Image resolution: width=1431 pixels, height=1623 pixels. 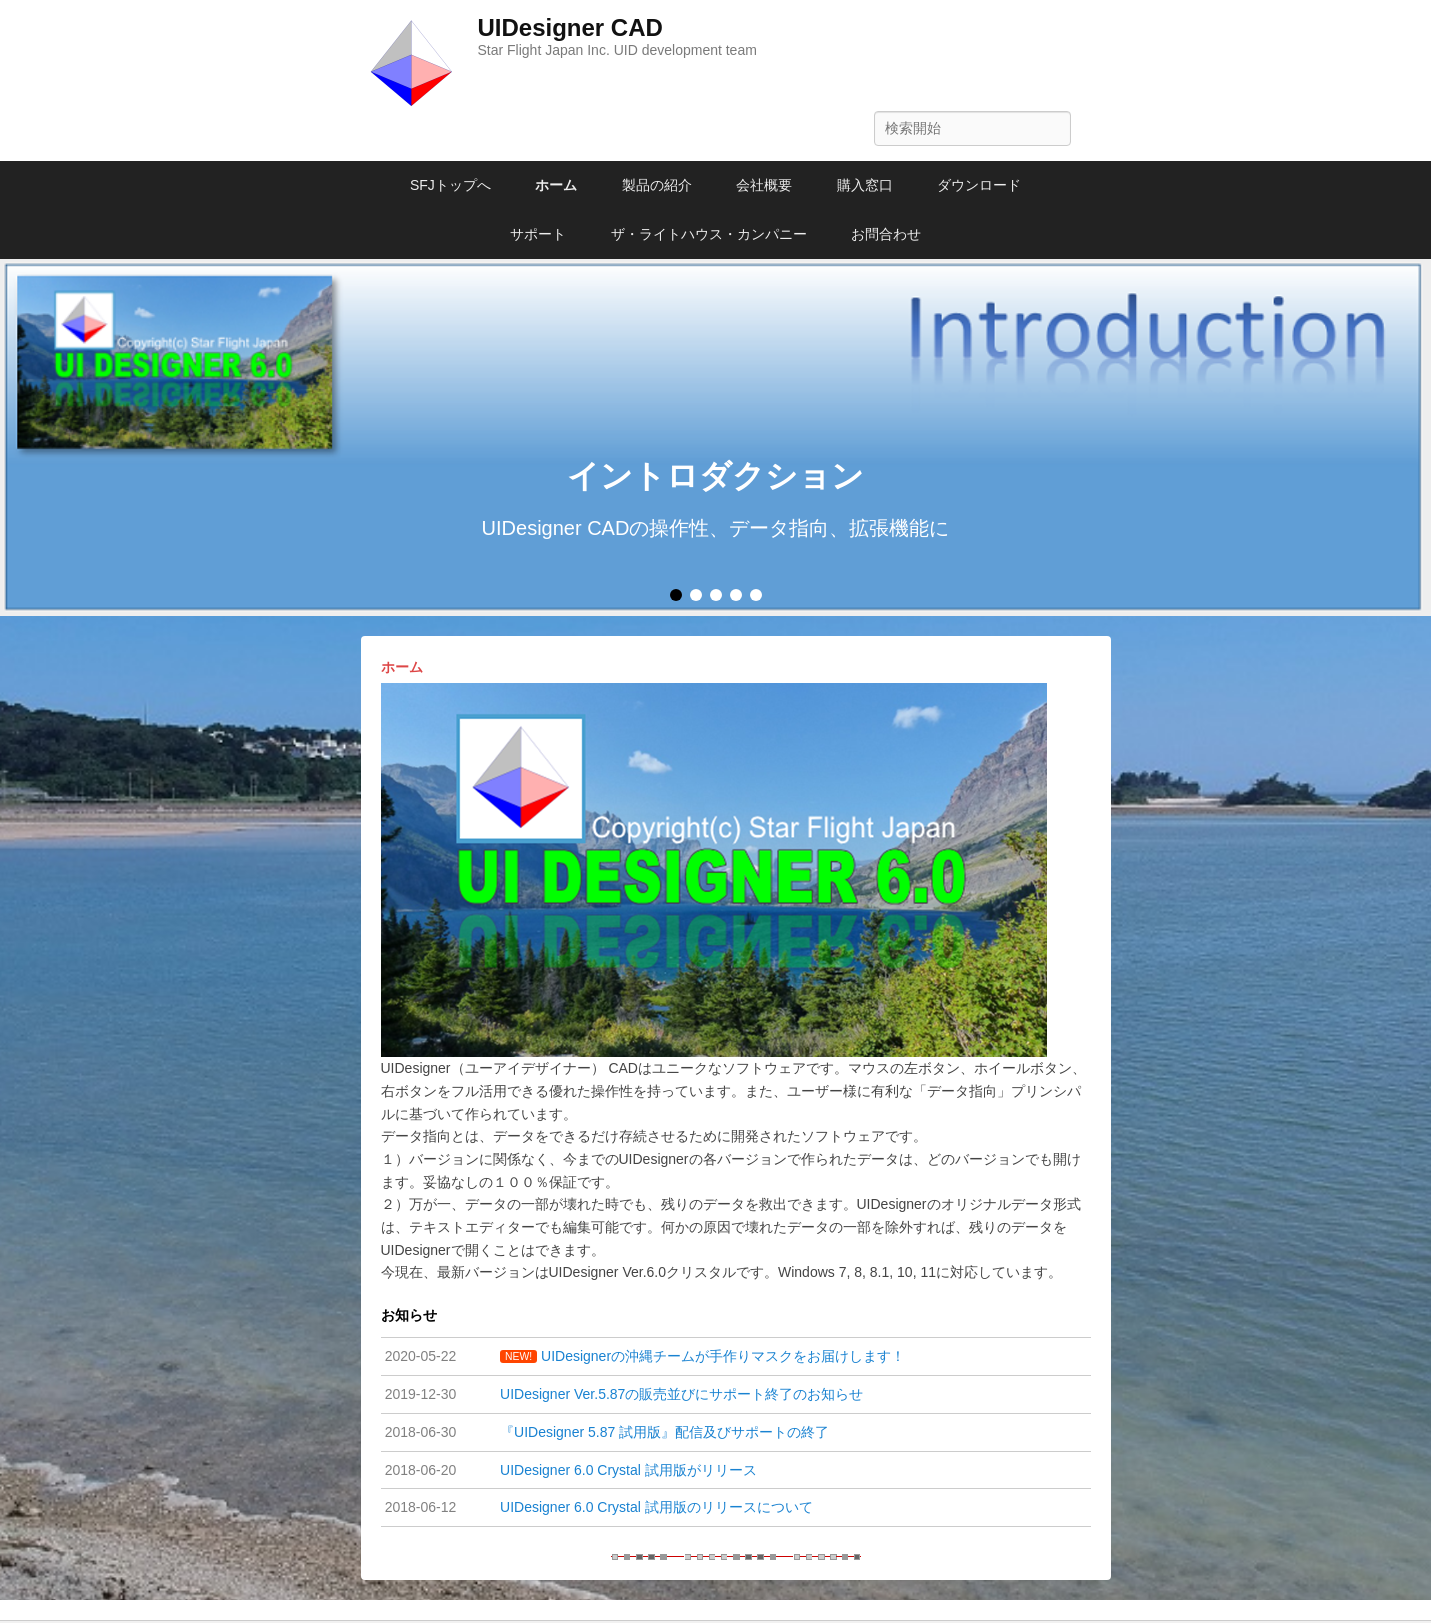 I want to click on サポート, so click(x=538, y=234).